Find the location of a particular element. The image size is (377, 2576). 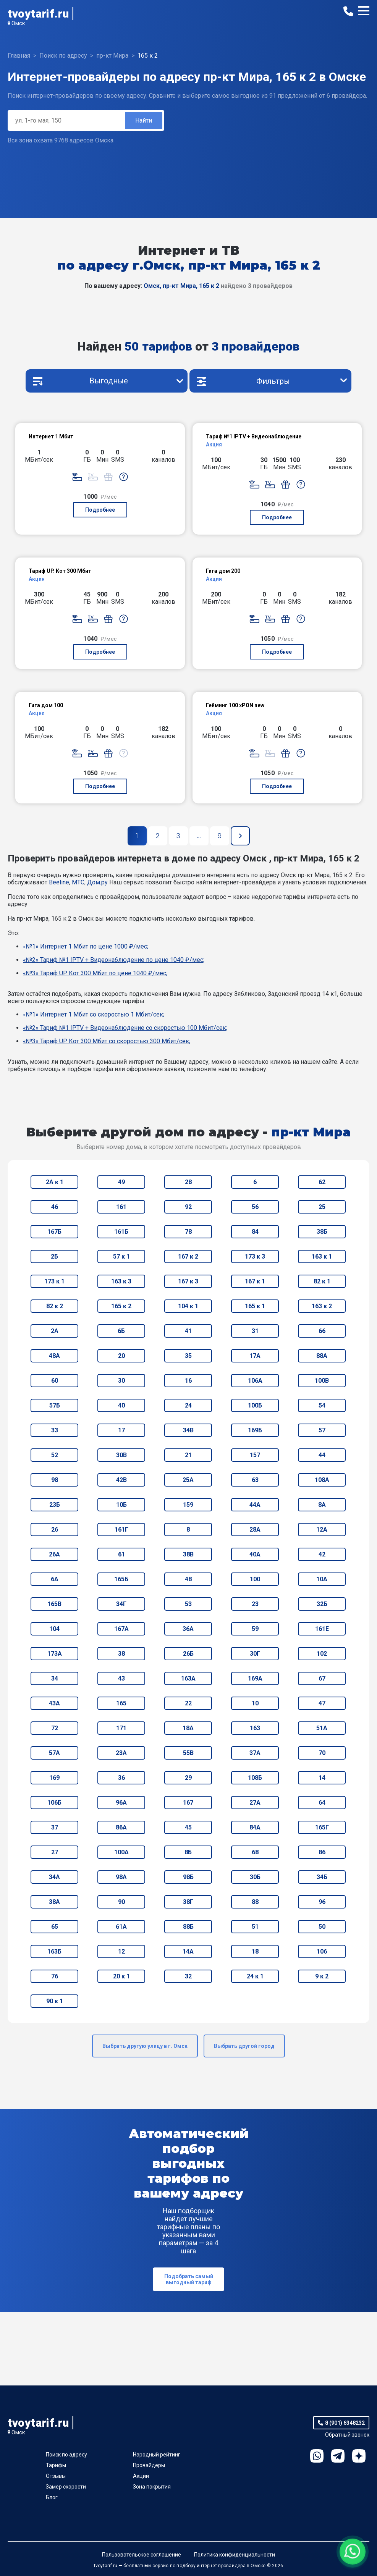

Ya.Dzen is located at coordinates (359, 2456).